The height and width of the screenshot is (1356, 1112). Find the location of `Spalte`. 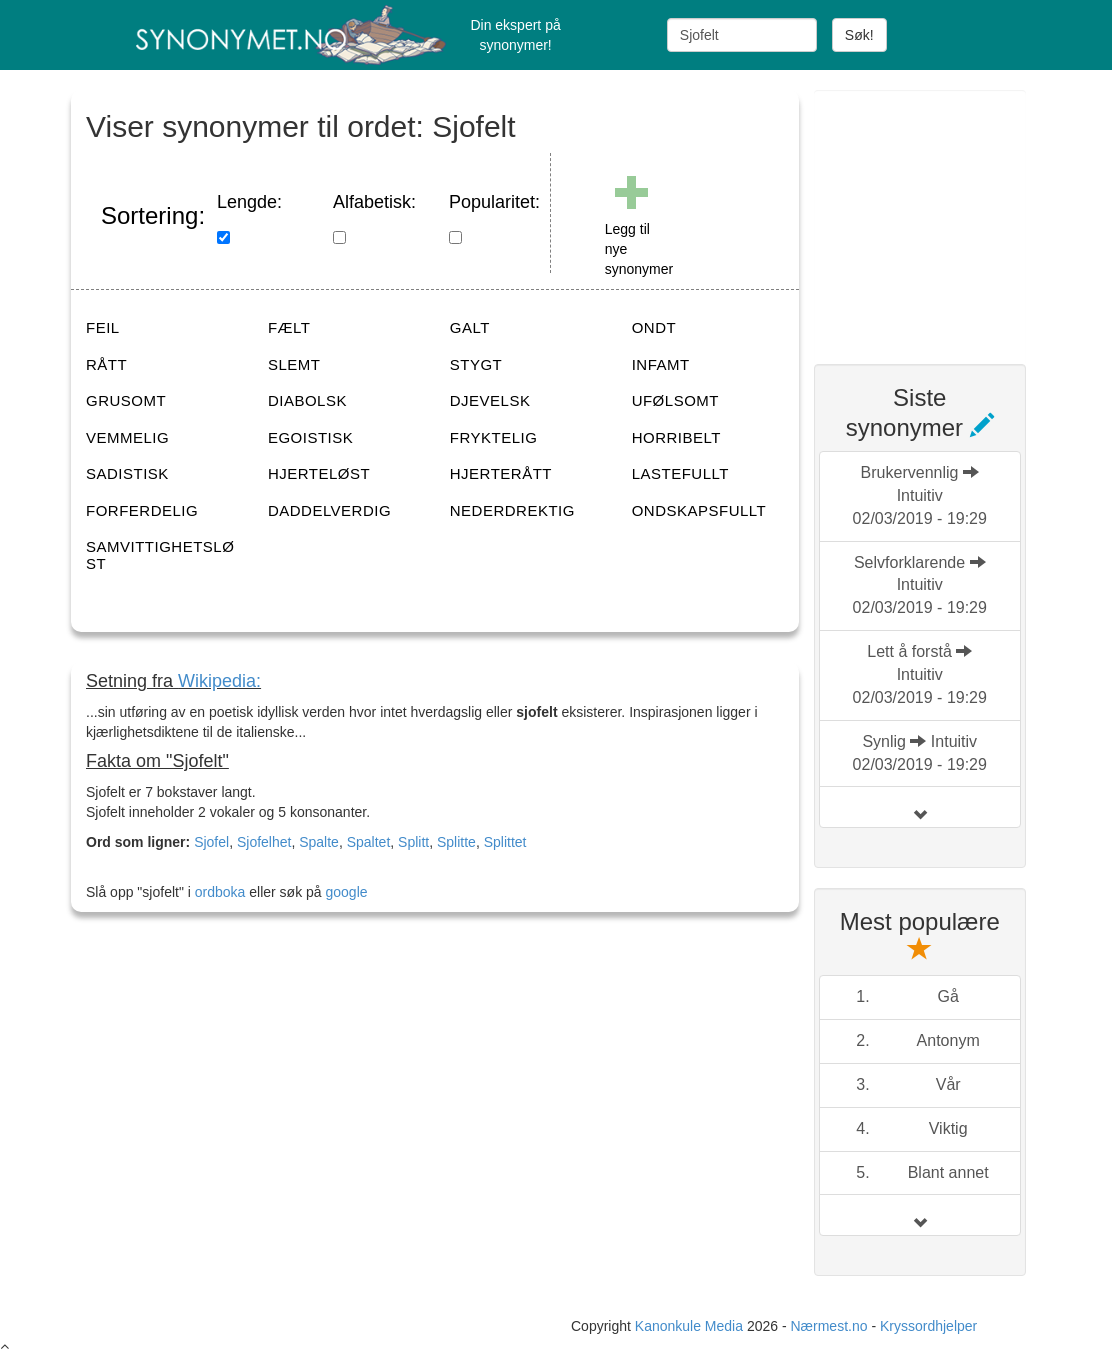

Spalte is located at coordinates (319, 842).